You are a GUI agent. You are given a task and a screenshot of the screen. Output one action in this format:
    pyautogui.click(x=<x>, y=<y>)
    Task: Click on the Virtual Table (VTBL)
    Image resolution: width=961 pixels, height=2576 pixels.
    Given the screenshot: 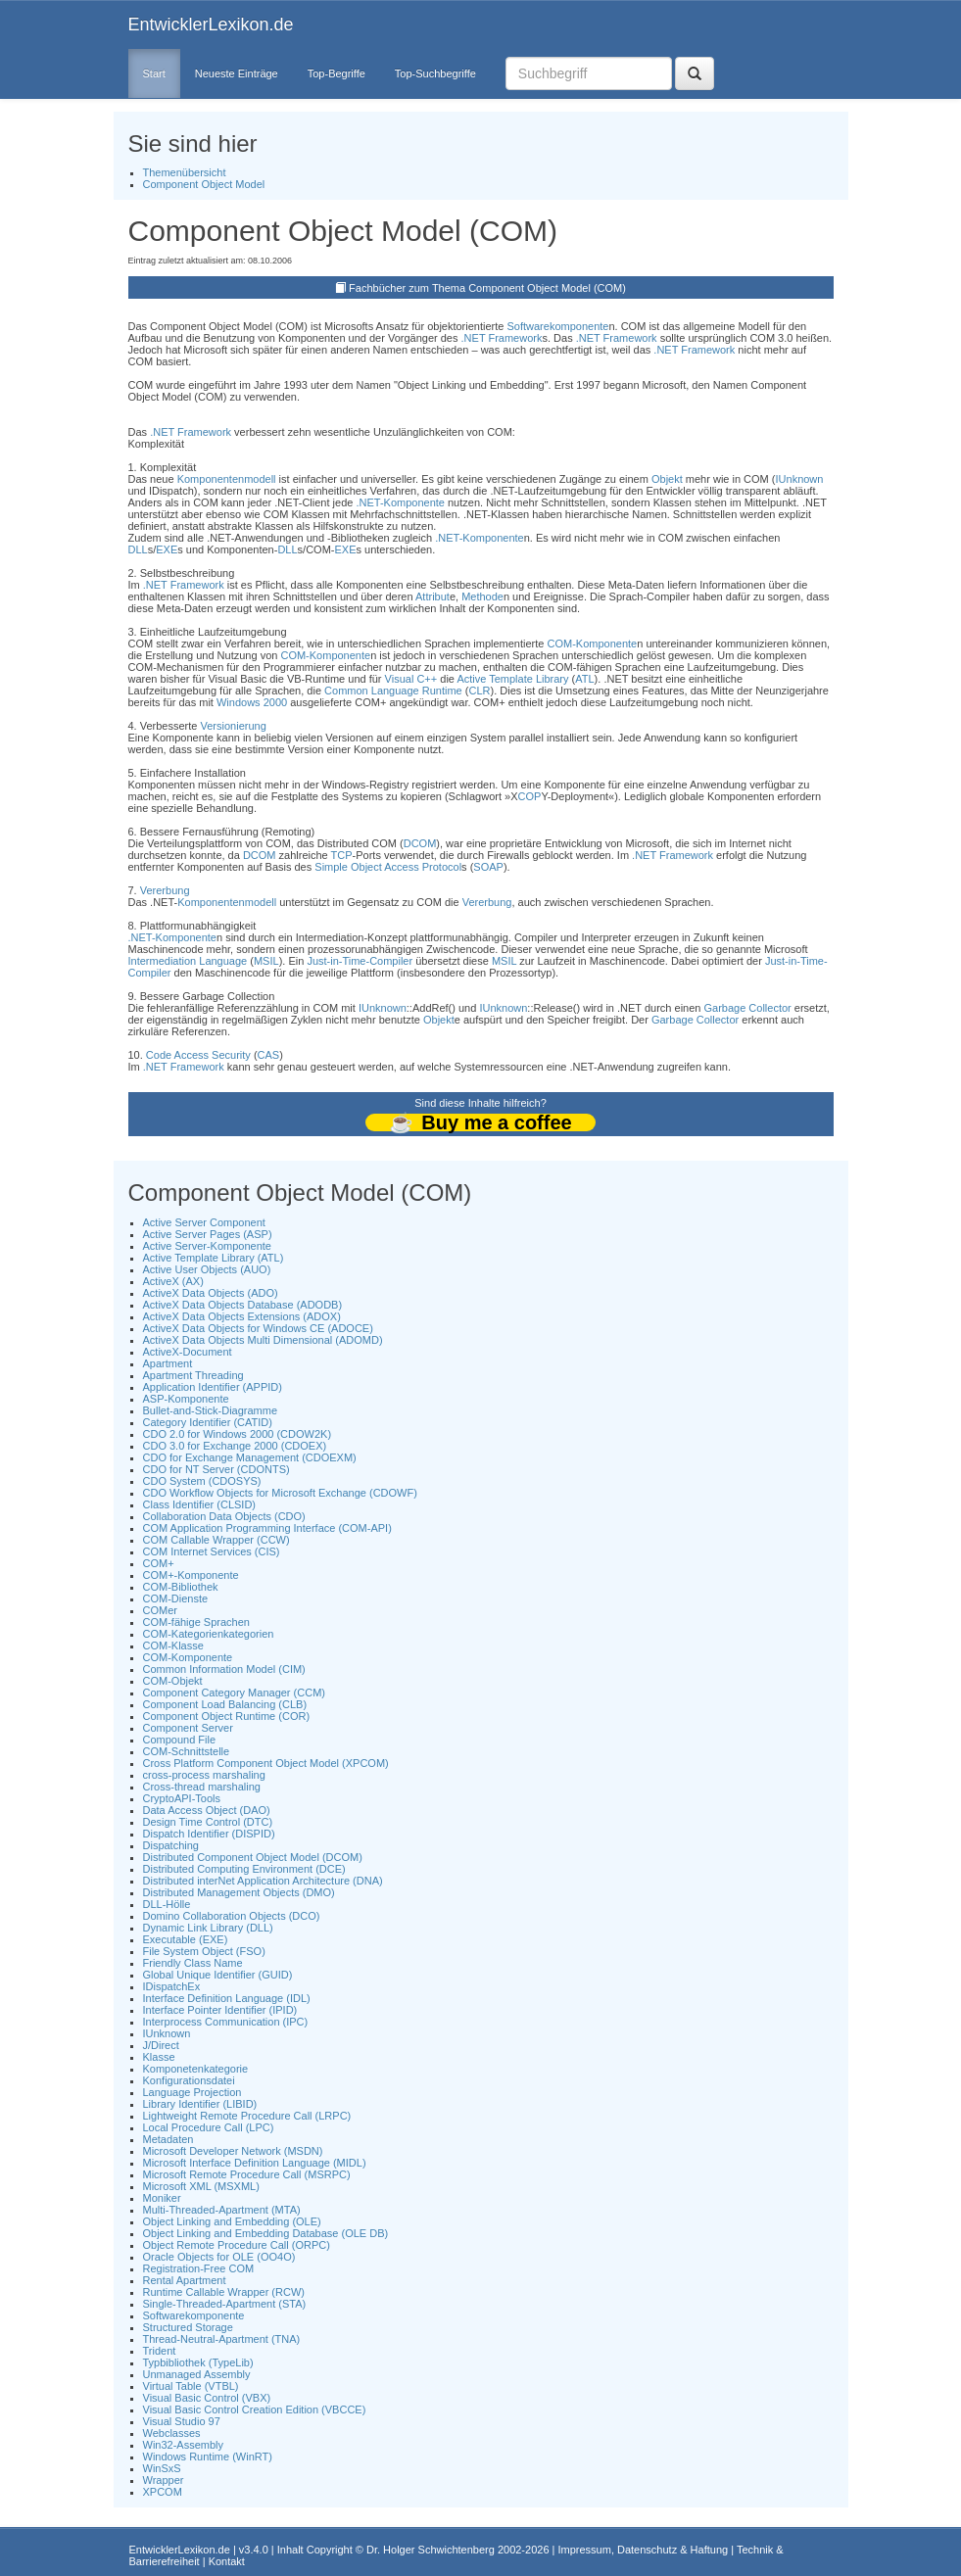 What is the action you would take?
    pyautogui.click(x=191, y=2386)
    